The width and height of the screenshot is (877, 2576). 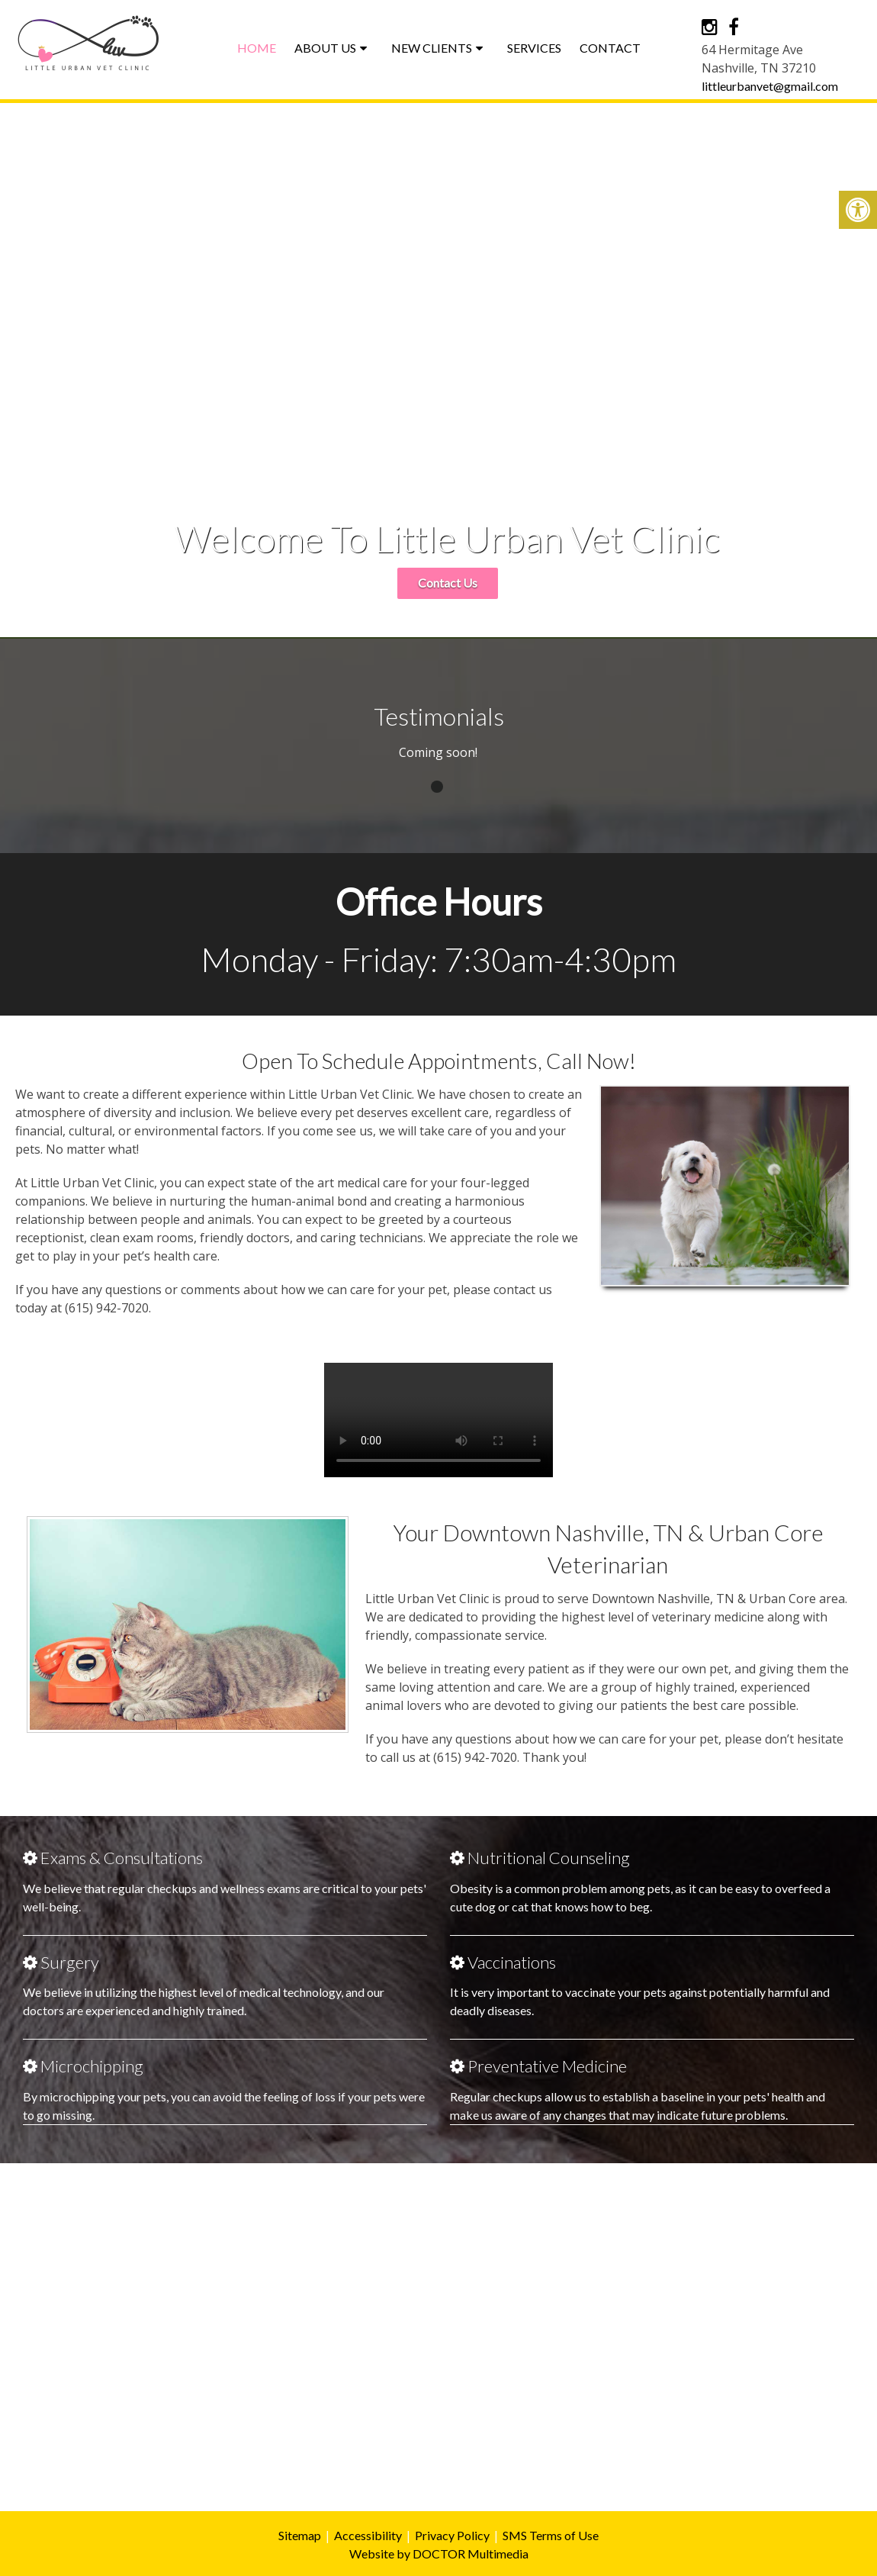 I want to click on Sitemap, so click(x=299, y=2535).